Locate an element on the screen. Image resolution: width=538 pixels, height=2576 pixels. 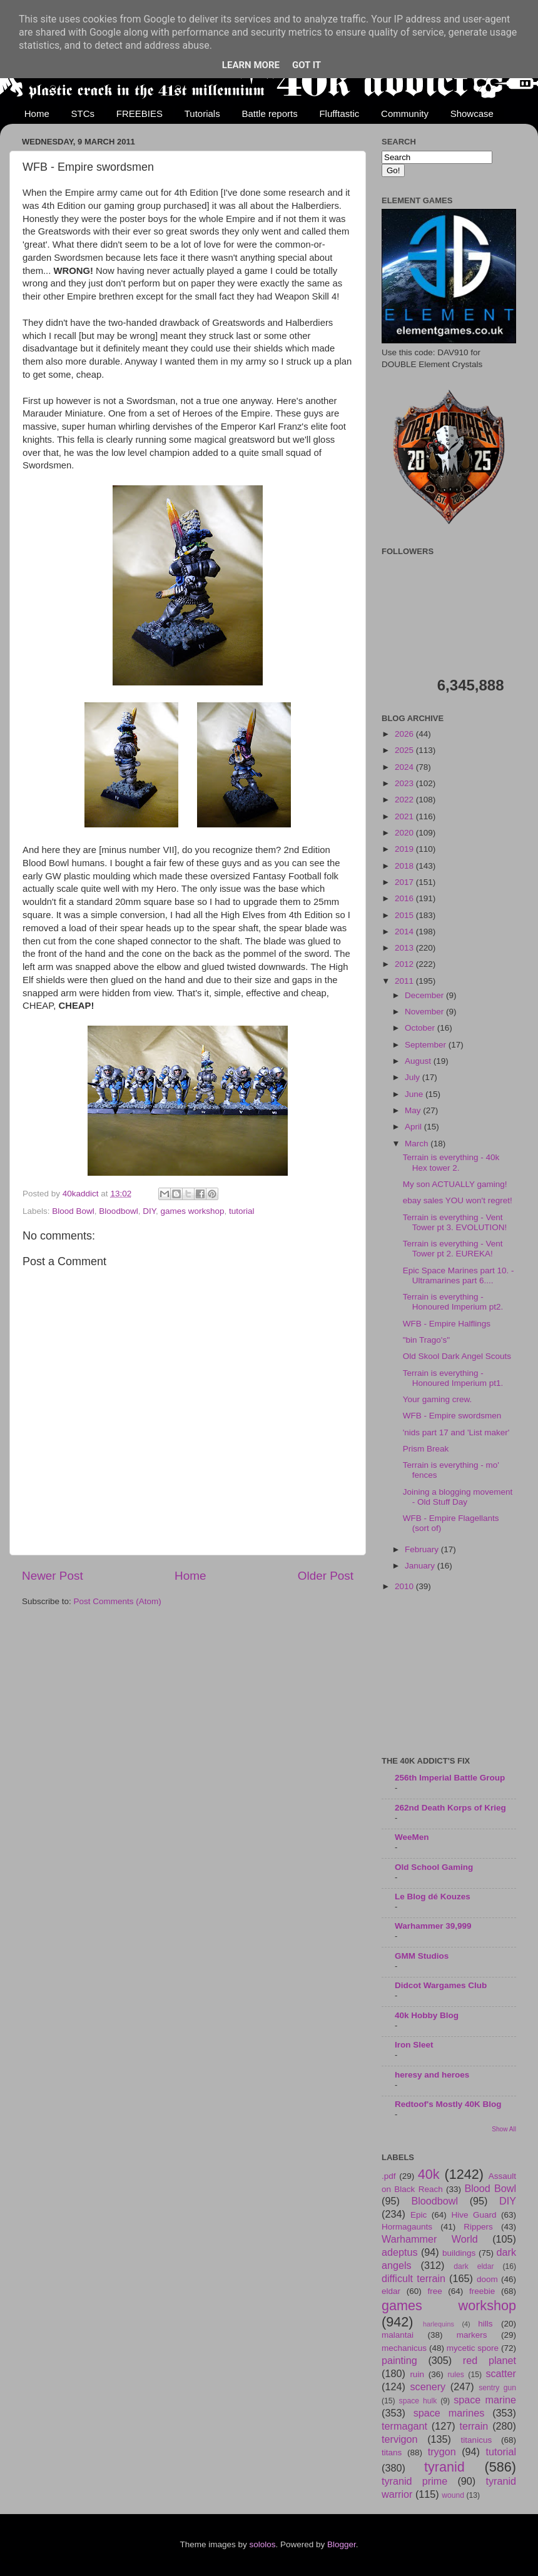
Terrain is everything - Honoured Imperium pt1. is located at coordinates (453, 1378).